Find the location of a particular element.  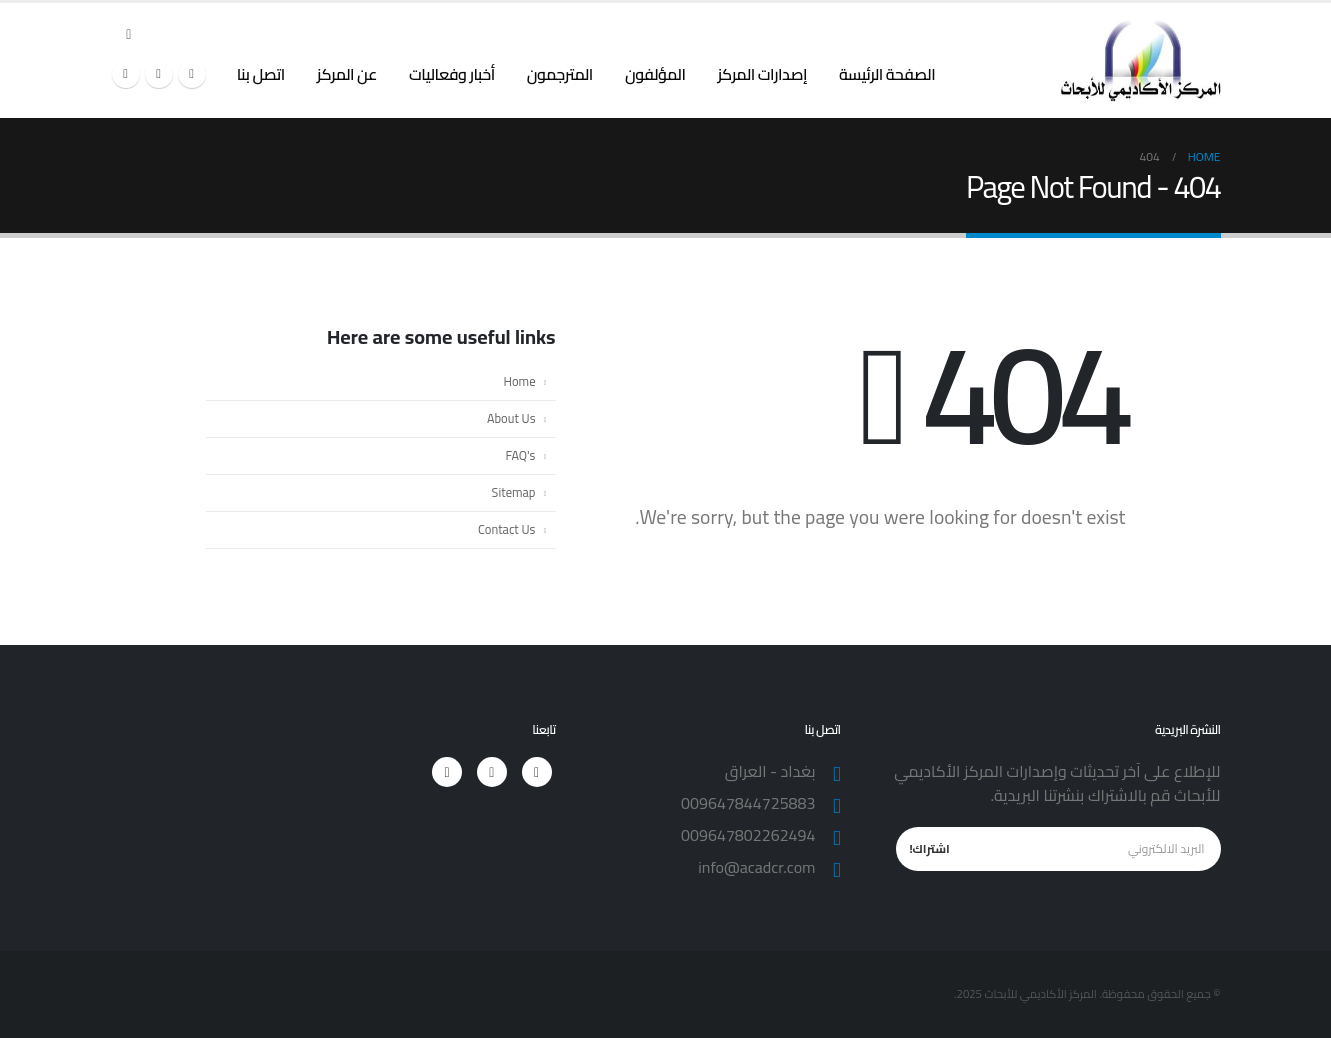

المؤلفون is located at coordinates (655, 74).